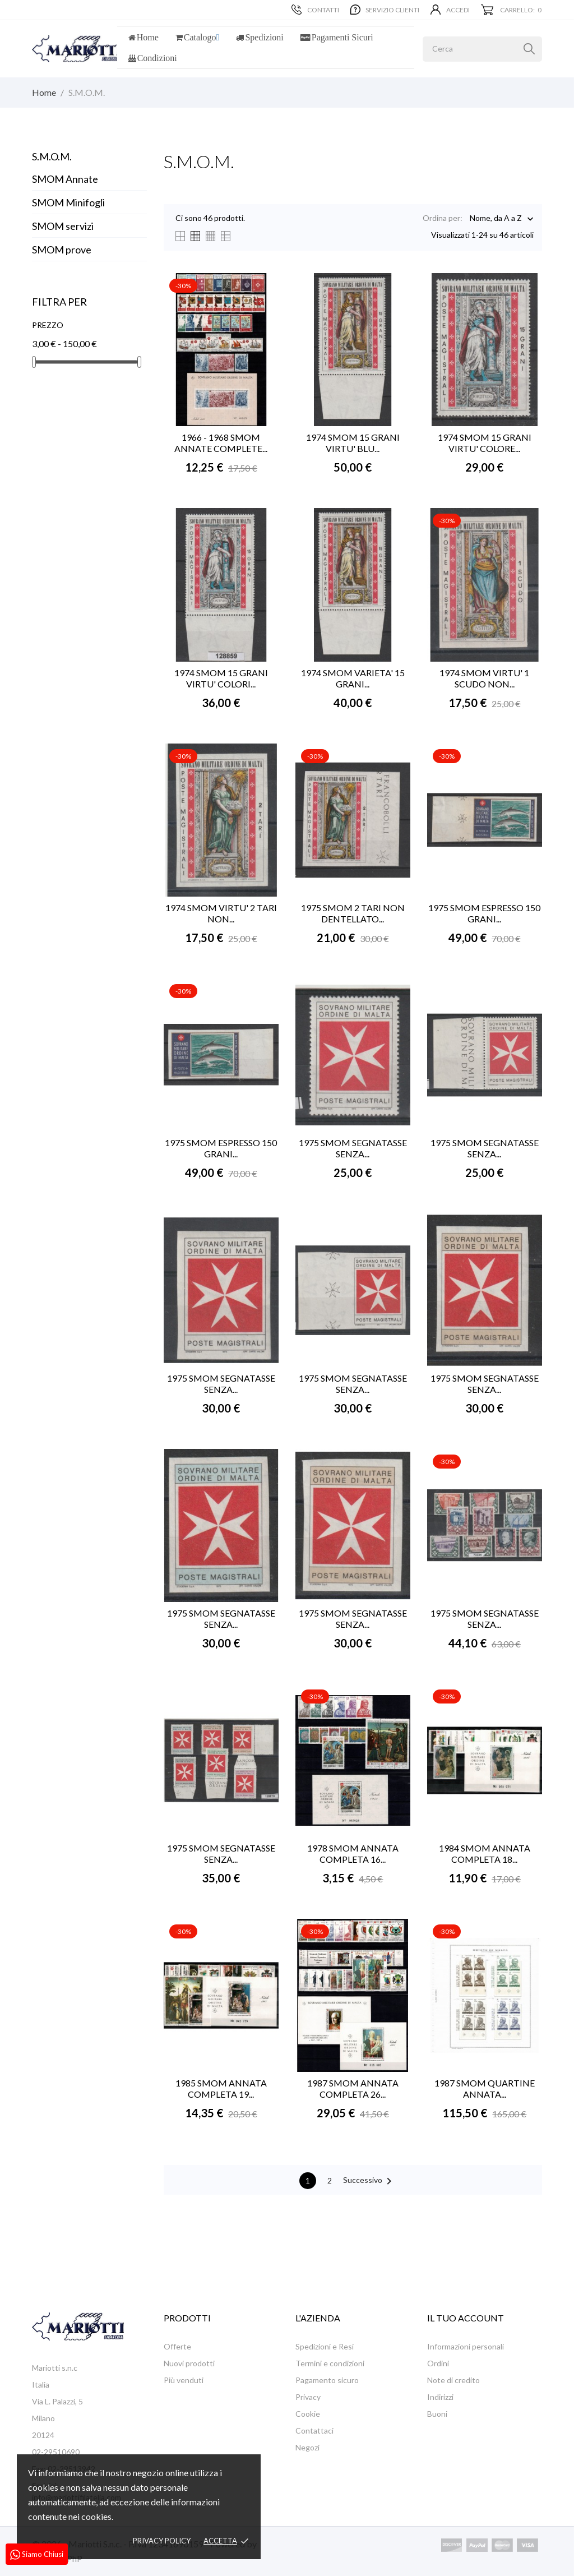 Image resolution: width=574 pixels, height=2576 pixels. What do you see at coordinates (327, 2380) in the screenshot?
I see `Pagamento sicuro` at bounding box center [327, 2380].